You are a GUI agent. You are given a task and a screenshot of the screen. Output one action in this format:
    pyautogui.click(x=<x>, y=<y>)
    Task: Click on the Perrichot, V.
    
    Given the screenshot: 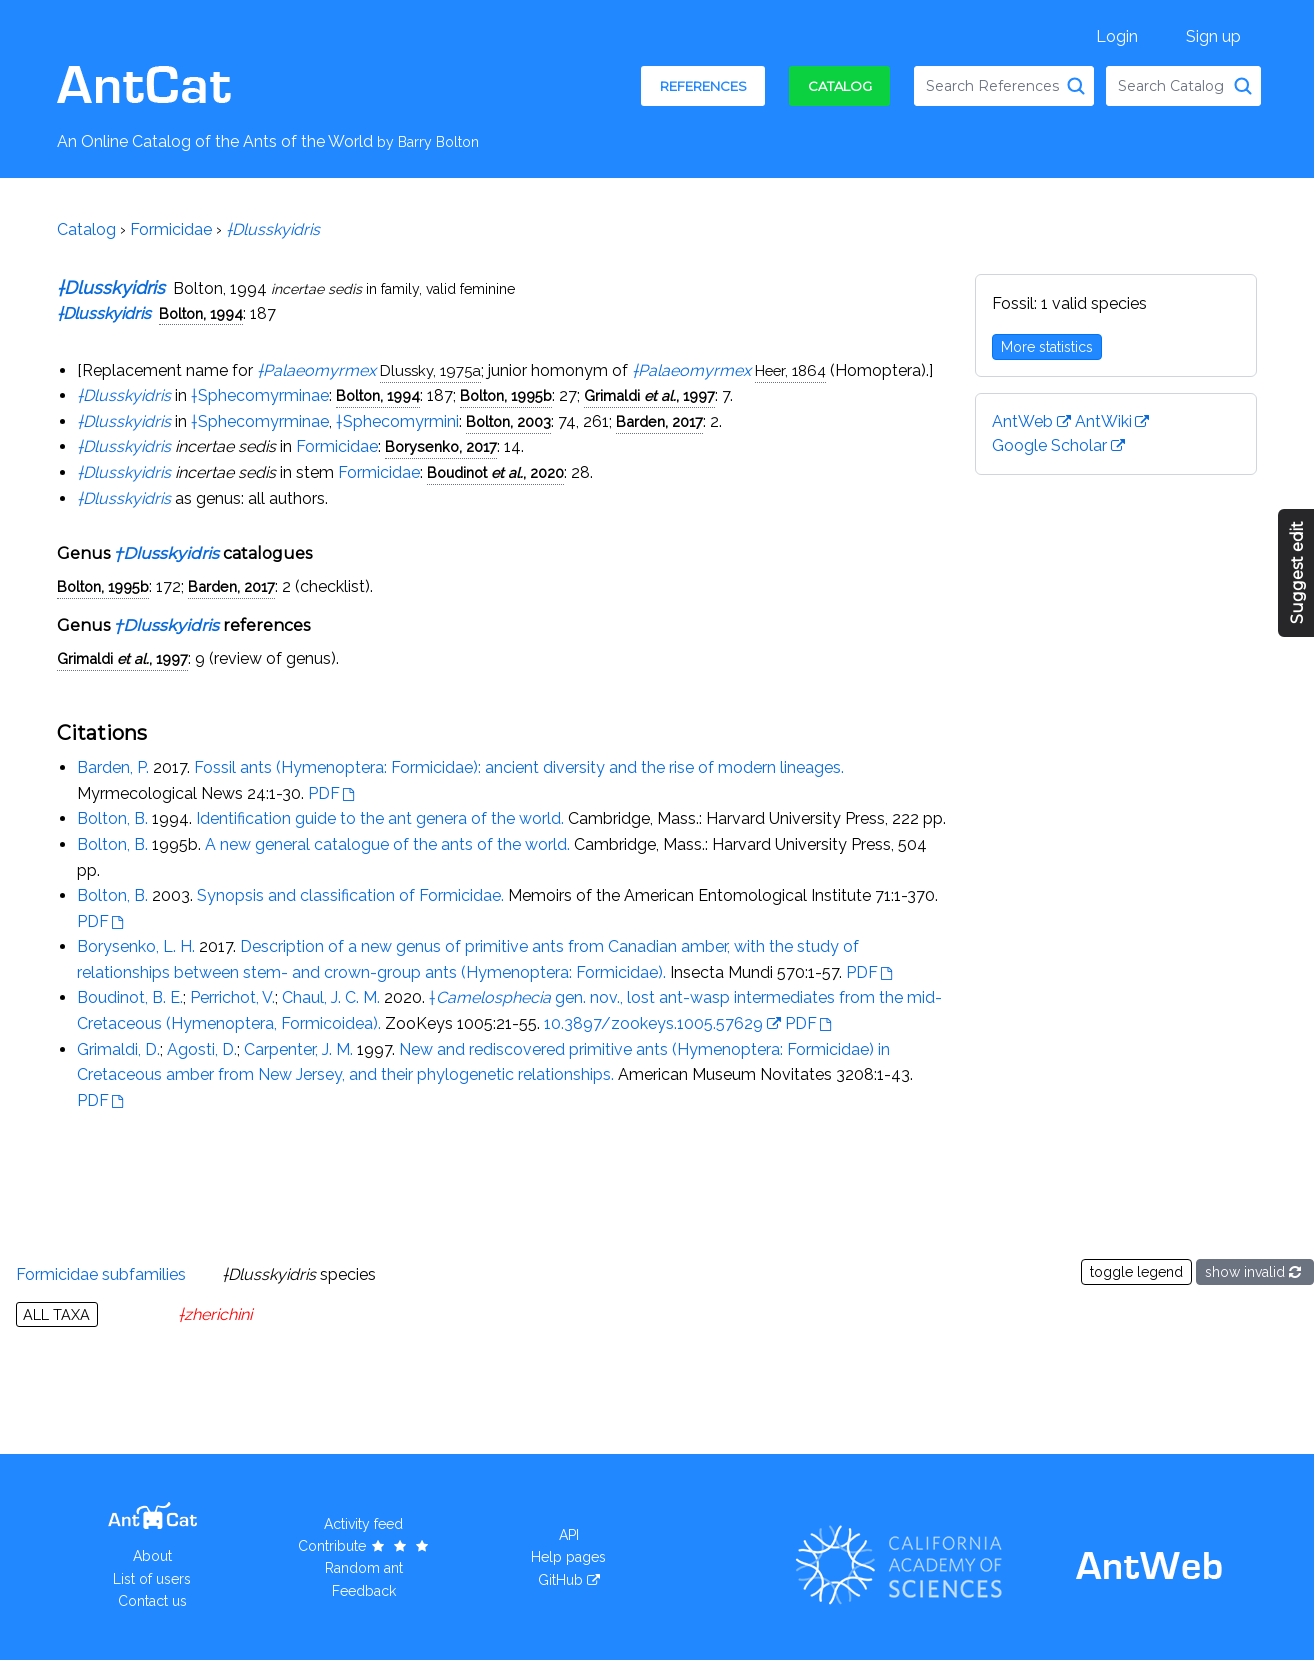 What is the action you would take?
    pyautogui.click(x=232, y=997)
    